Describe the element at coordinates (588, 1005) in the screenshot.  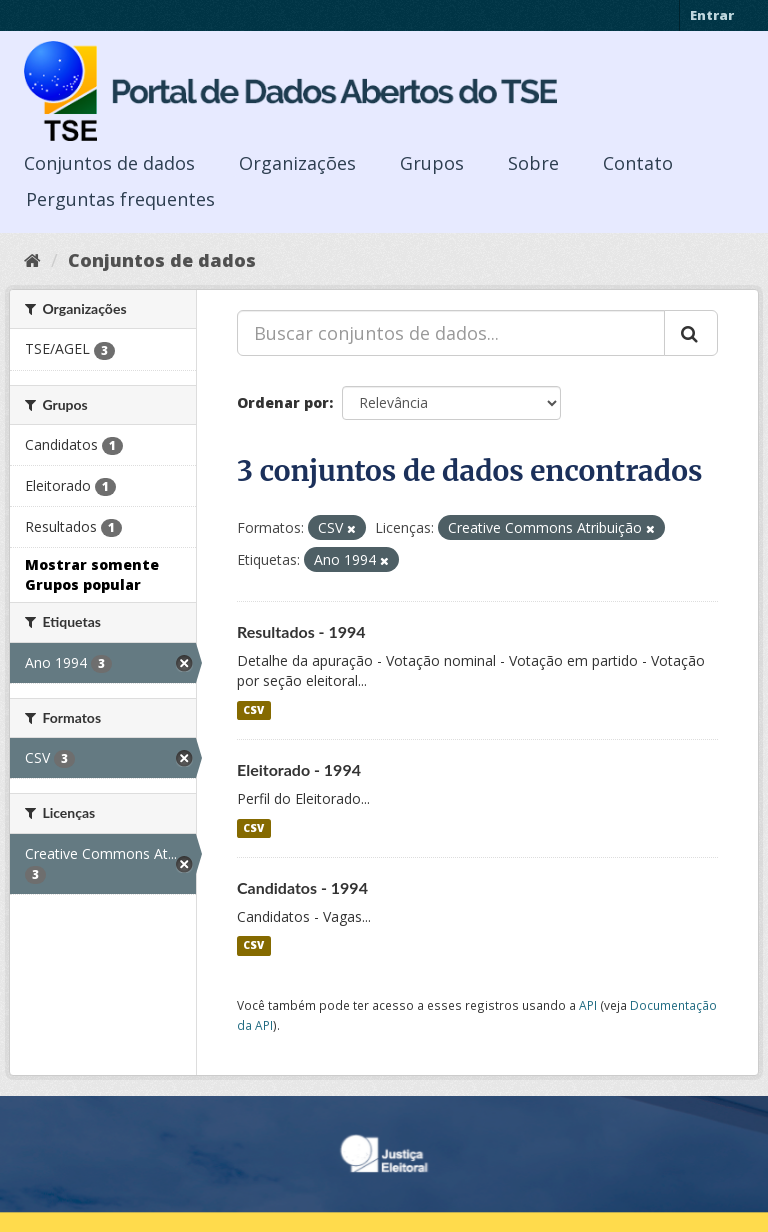
I see `API` at that location.